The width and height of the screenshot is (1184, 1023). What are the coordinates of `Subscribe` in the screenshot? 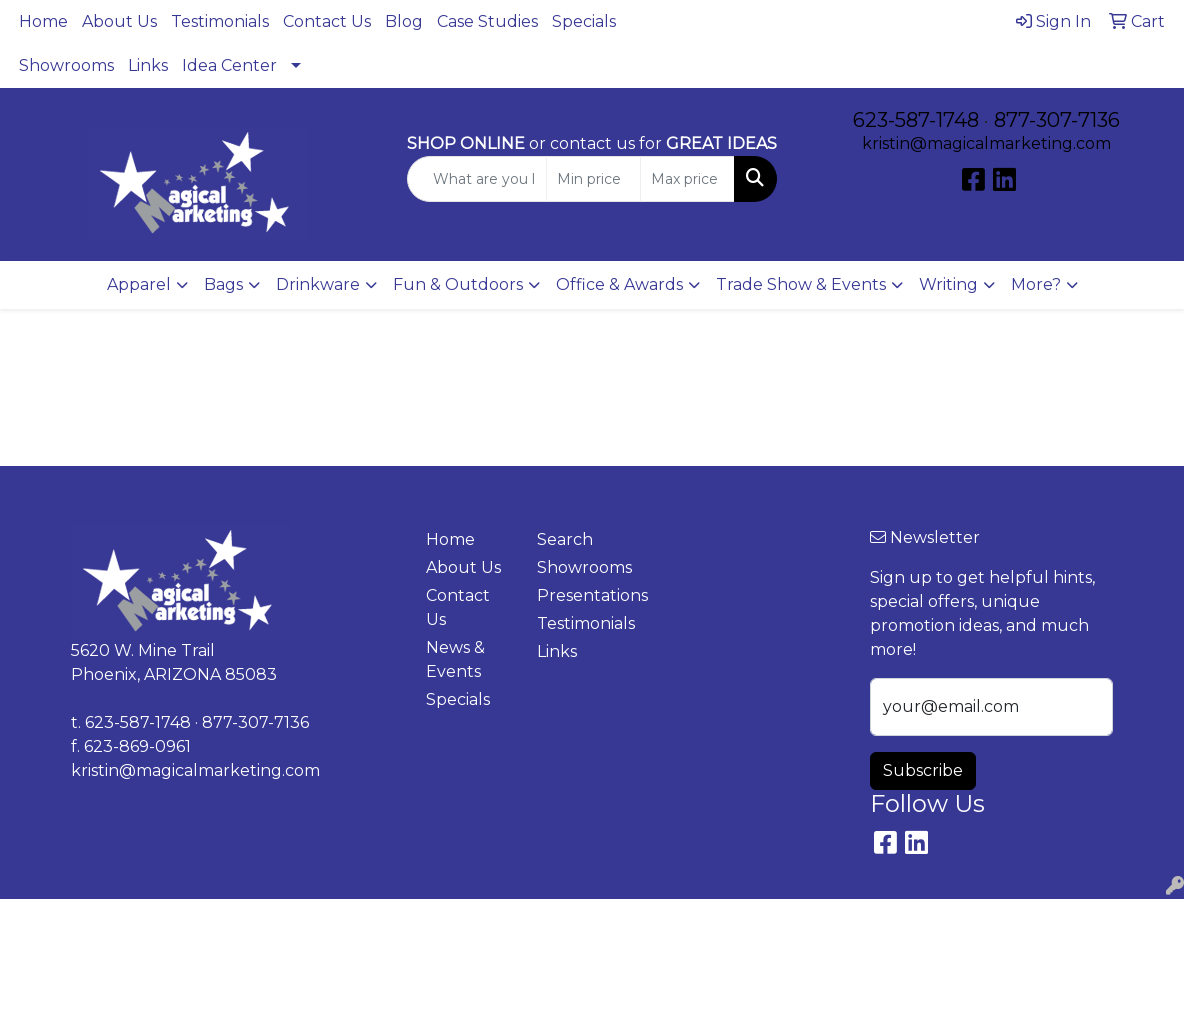 It's located at (923, 770).